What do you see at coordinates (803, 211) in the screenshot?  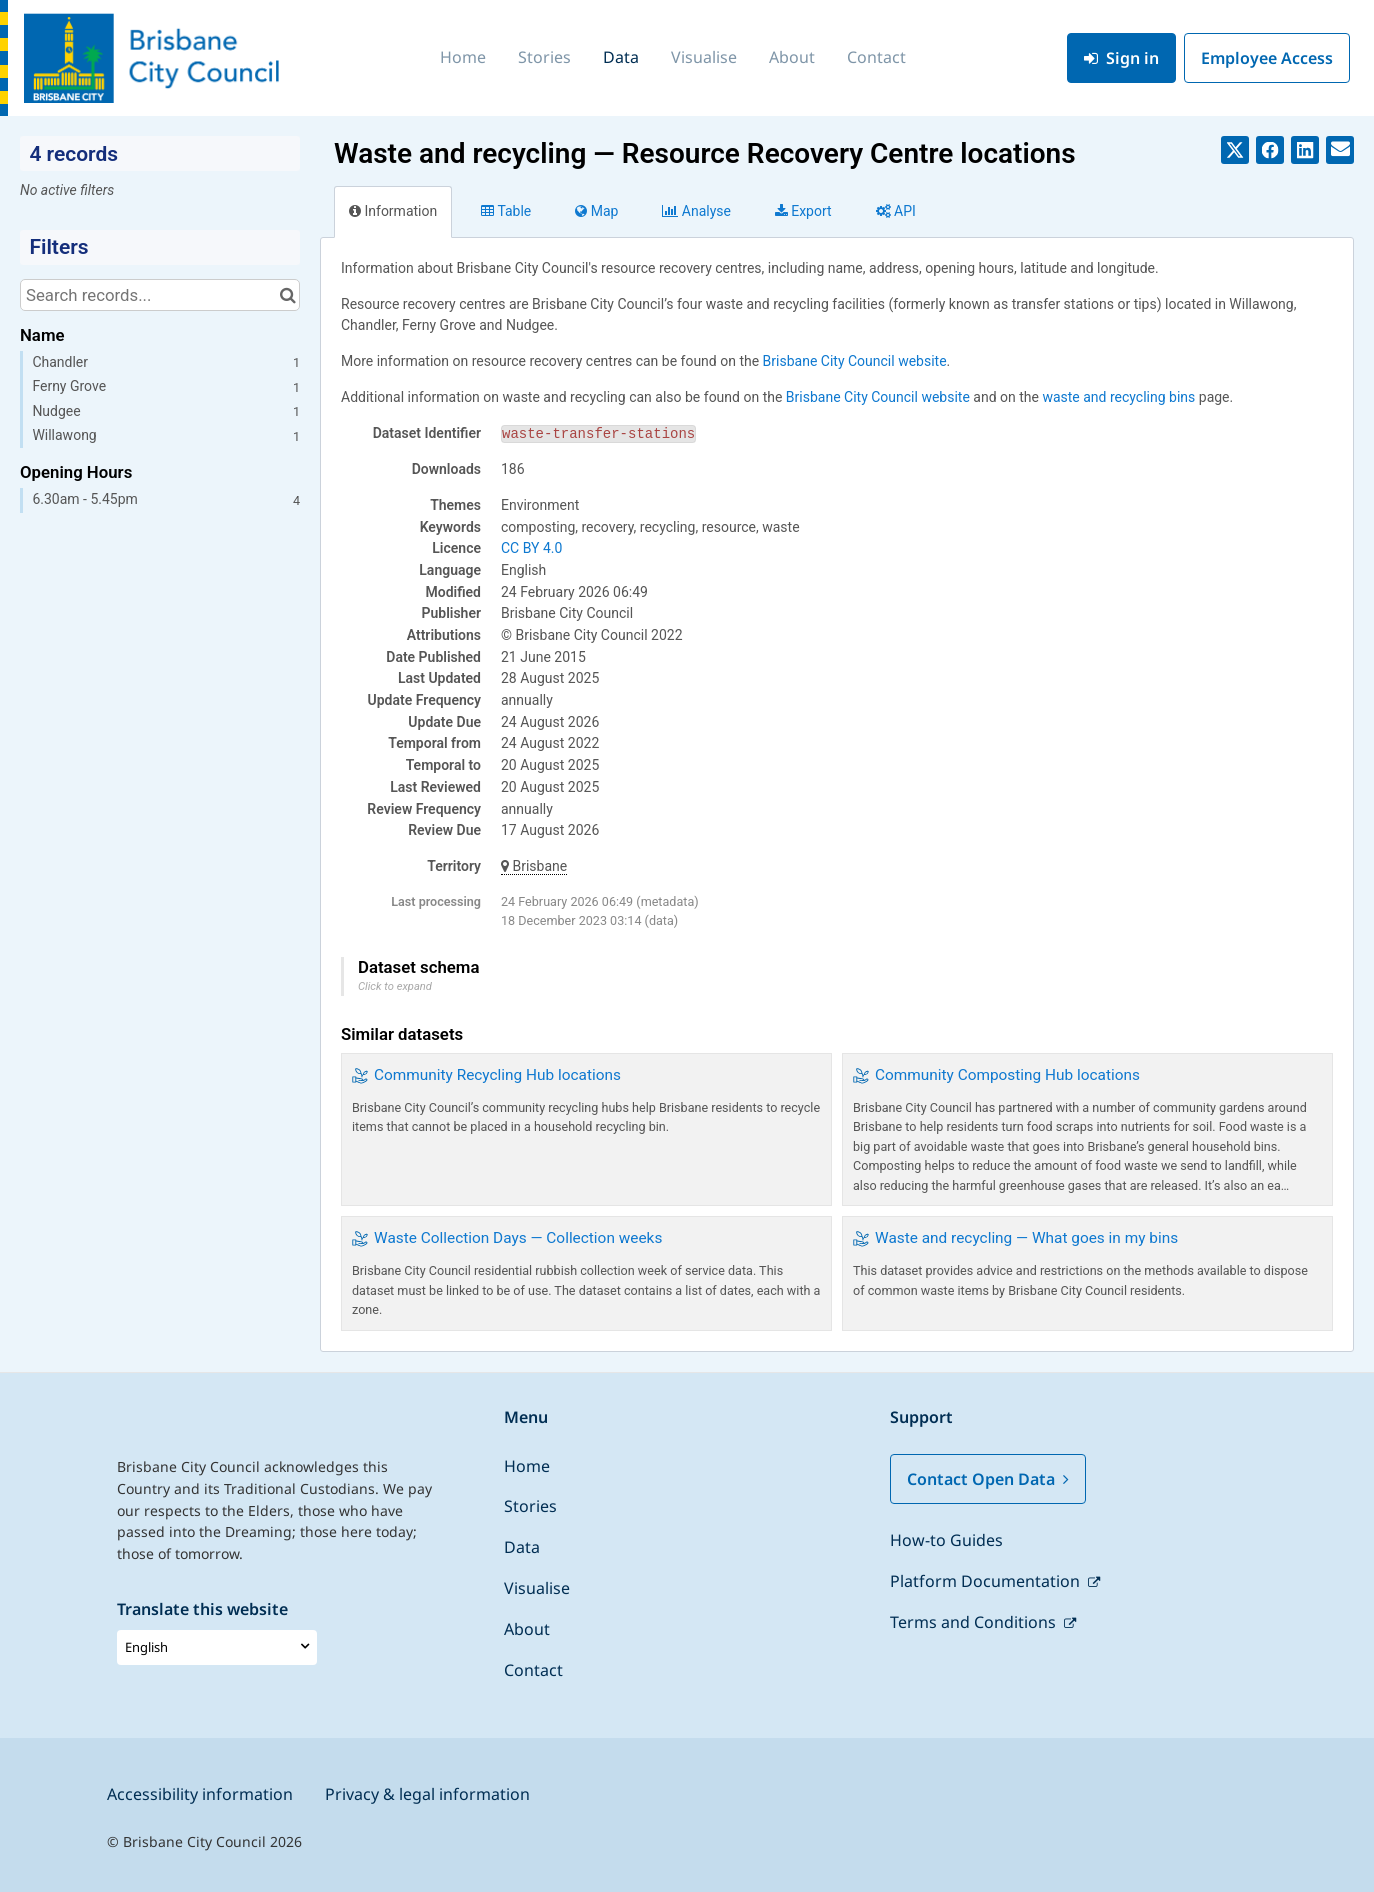 I see `Export [tab]` at bounding box center [803, 211].